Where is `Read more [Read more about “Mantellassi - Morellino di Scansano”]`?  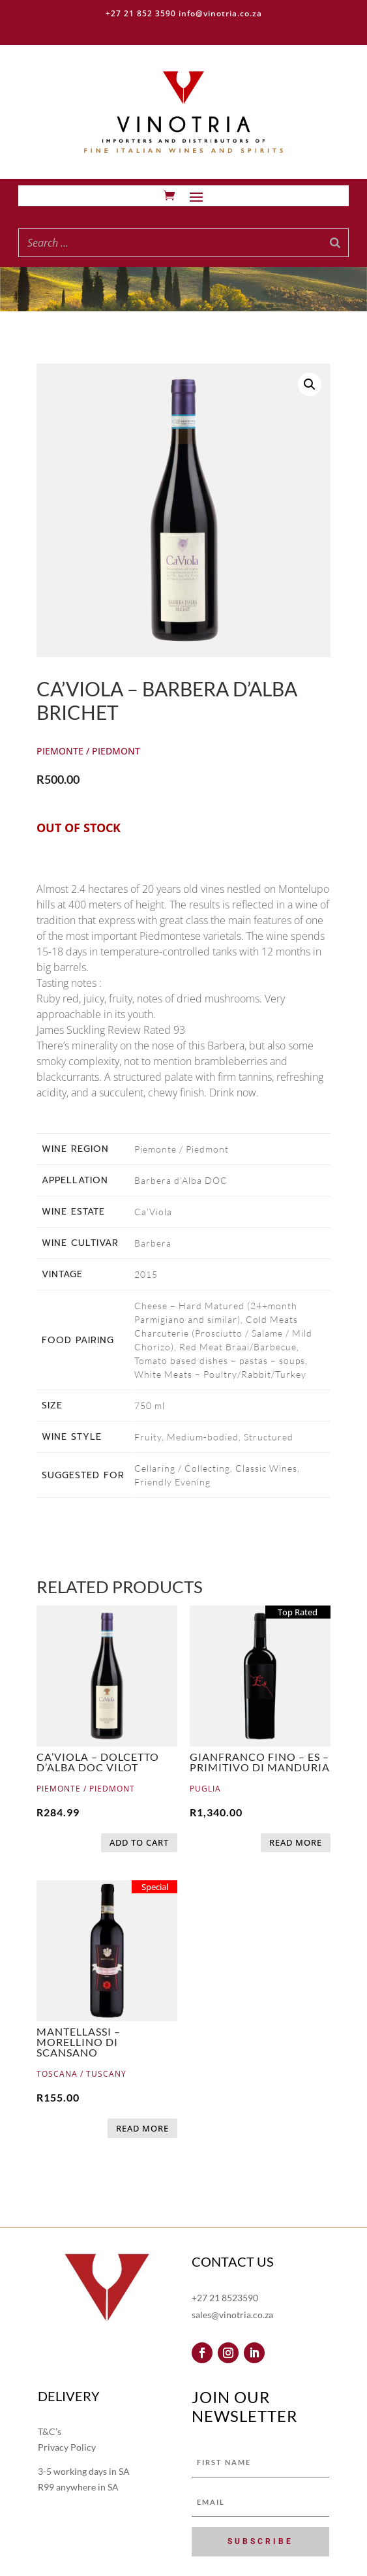
Read more [Read more about “Mantellassi - Morellino di Scansano”] is located at coordinates (142, 2128).